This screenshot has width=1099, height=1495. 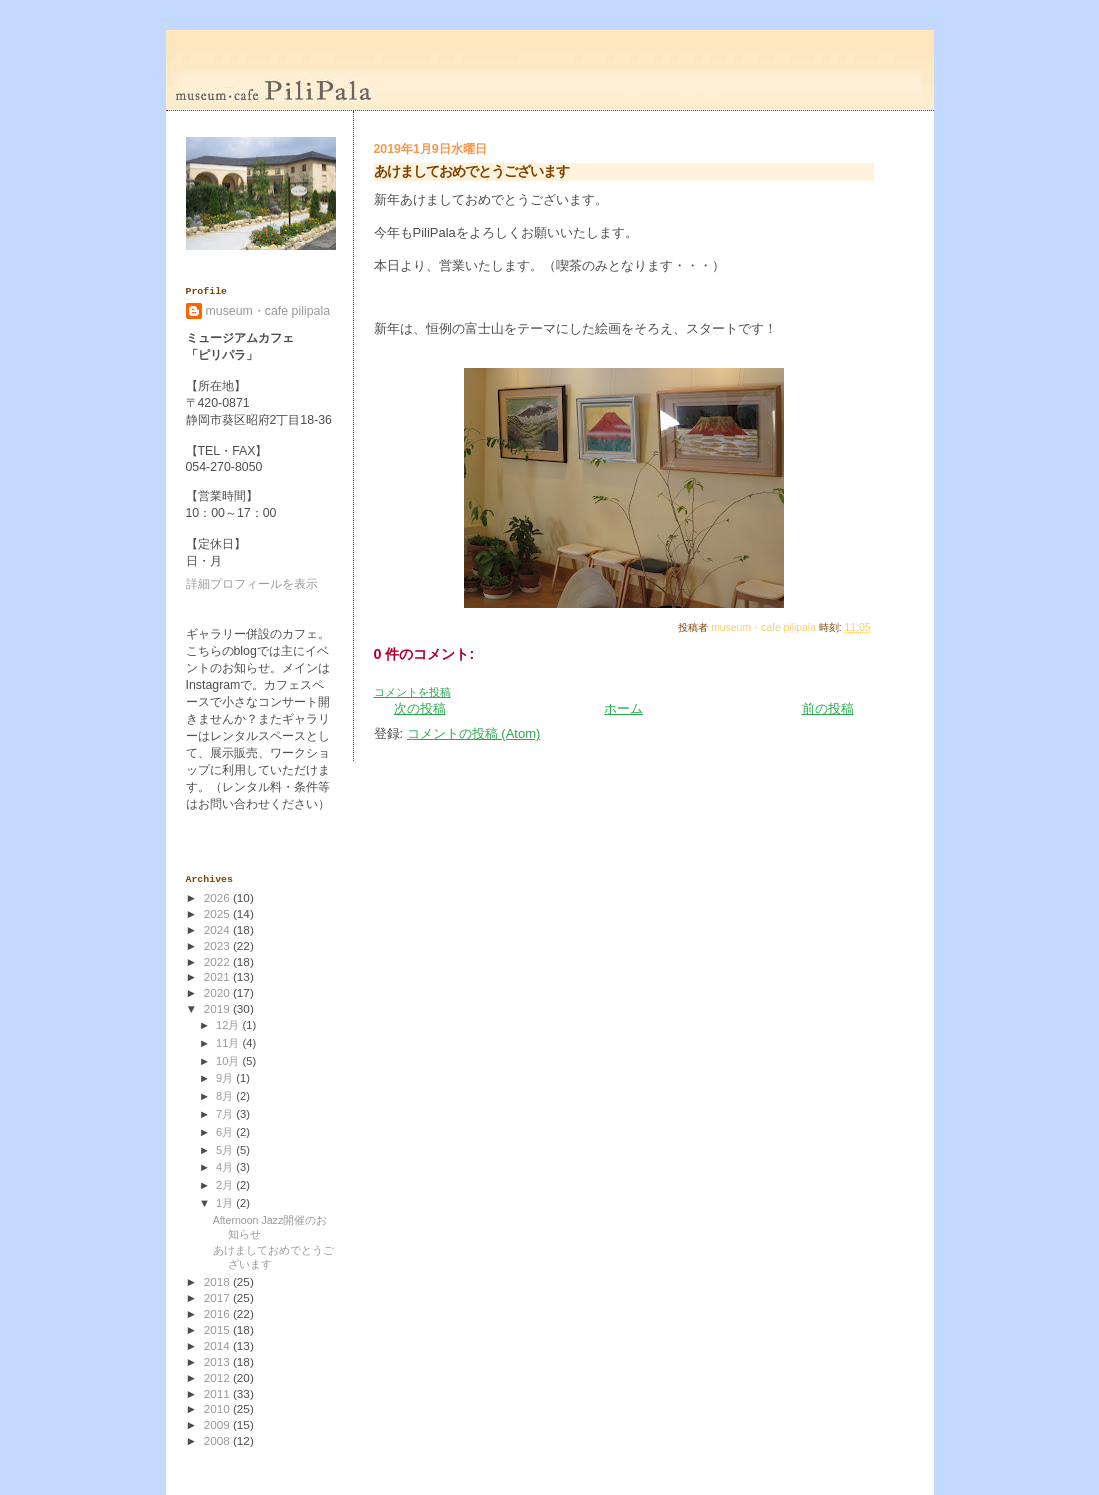 What do you see at coordinates (226, 1167) in the screenshot?
I see `4月` at bounding box center [226, 1167].